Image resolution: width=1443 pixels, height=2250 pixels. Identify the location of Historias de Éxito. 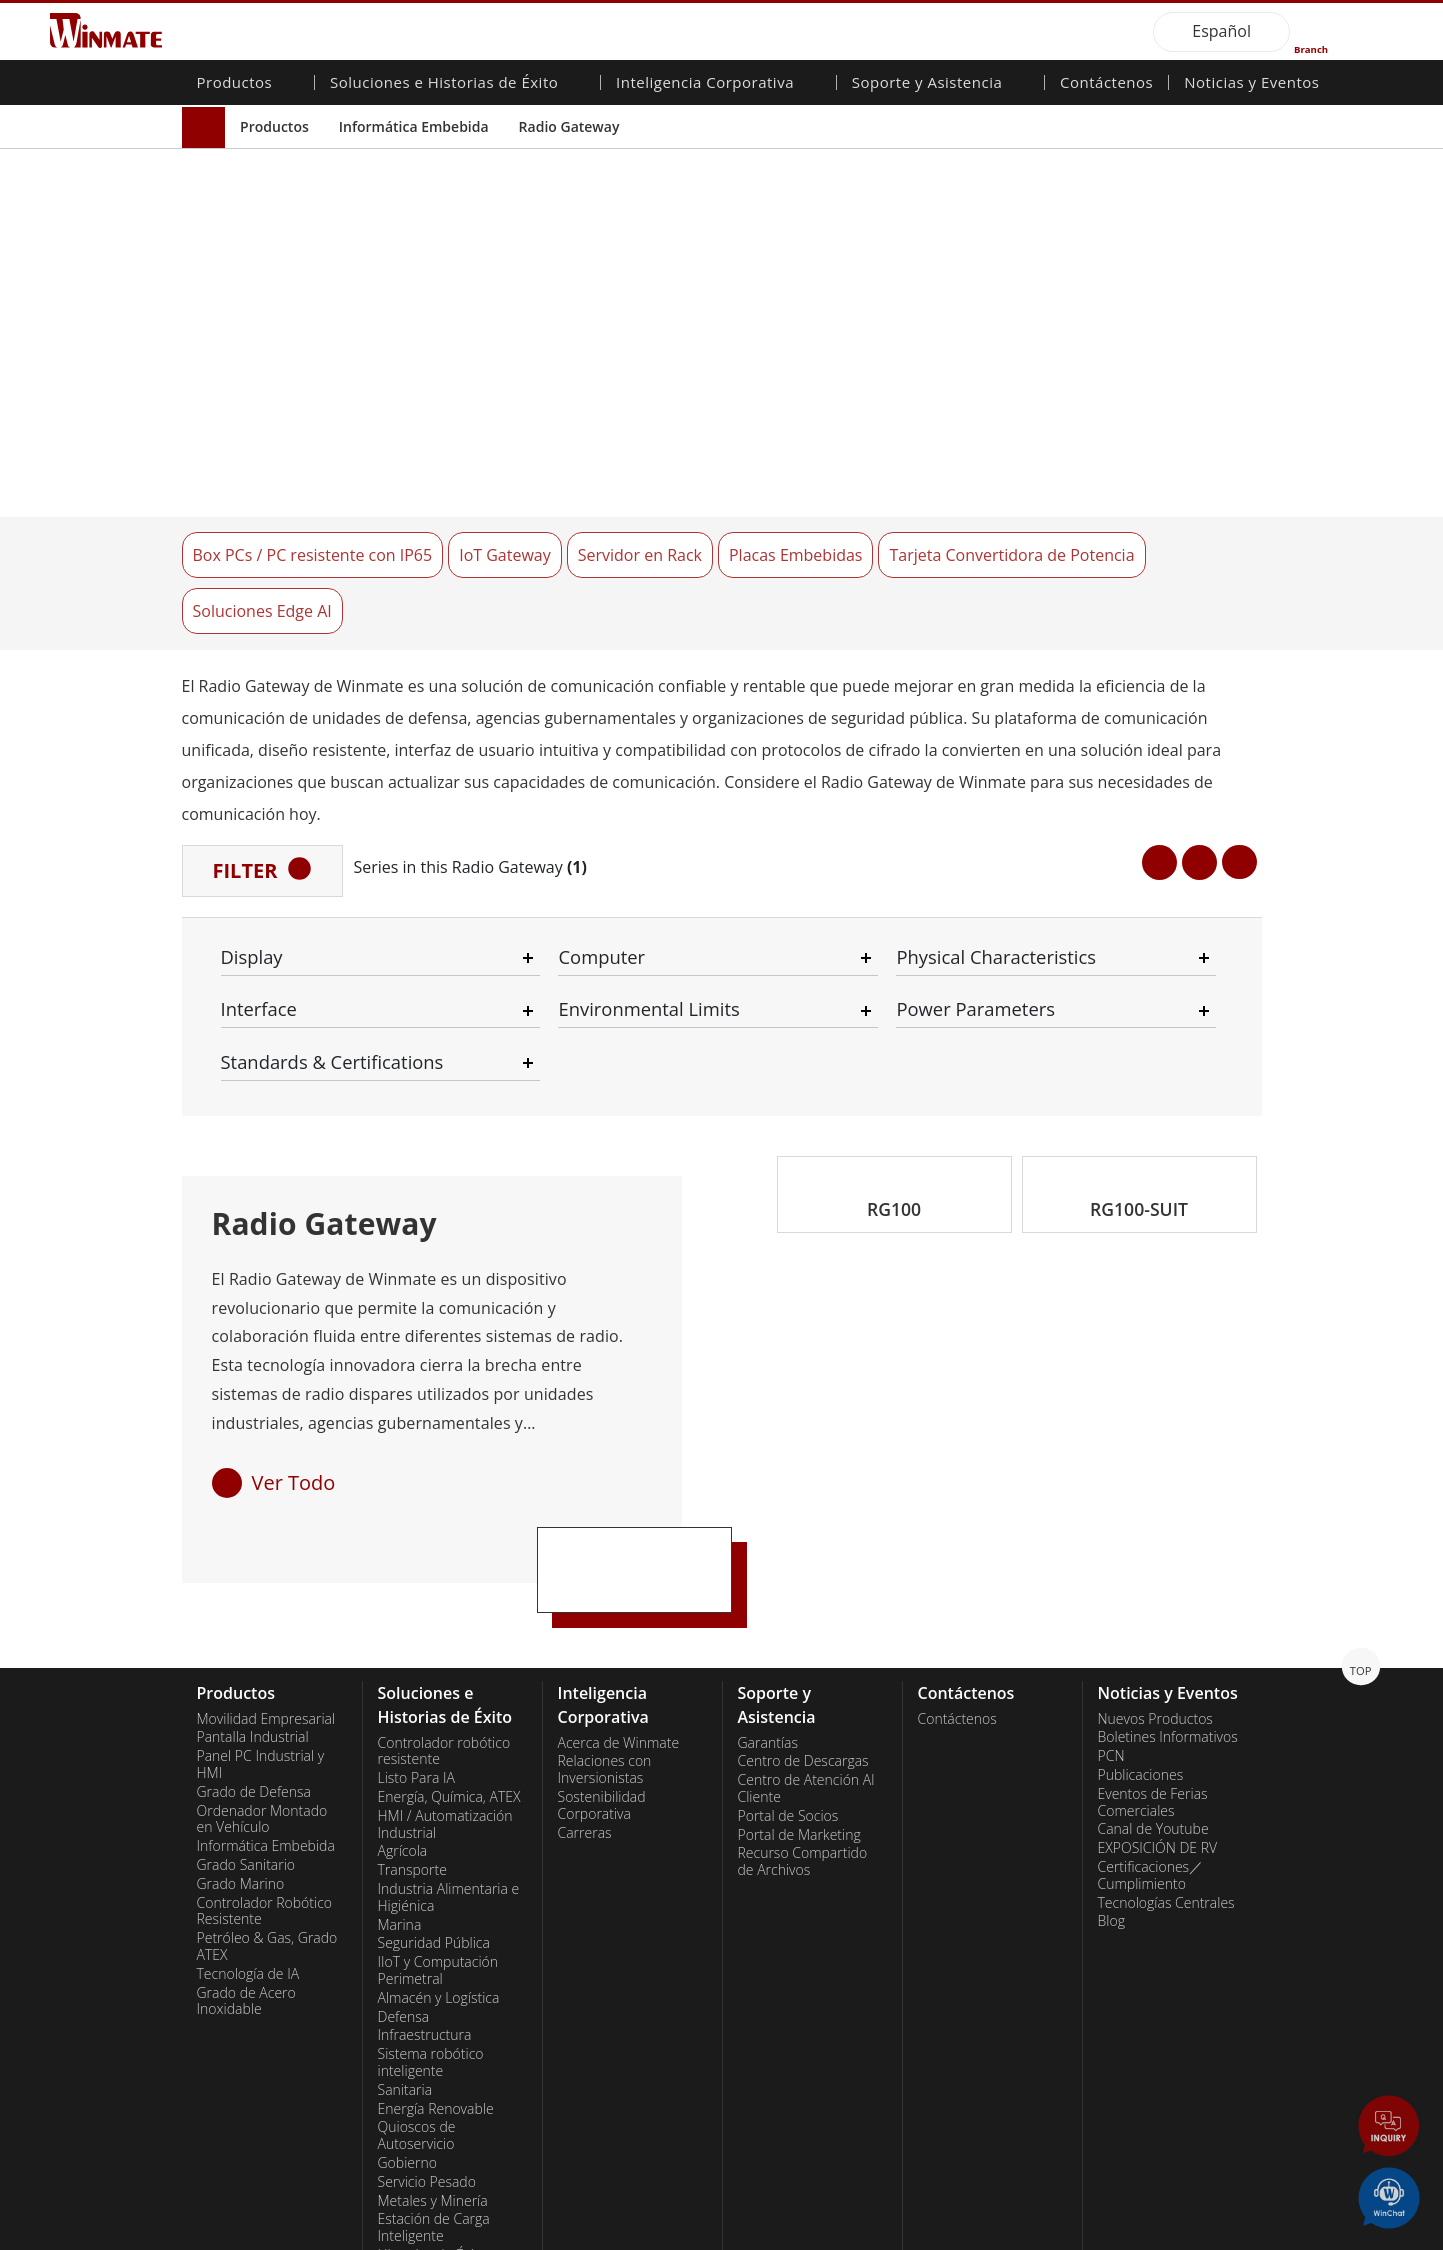
(432, 2137).